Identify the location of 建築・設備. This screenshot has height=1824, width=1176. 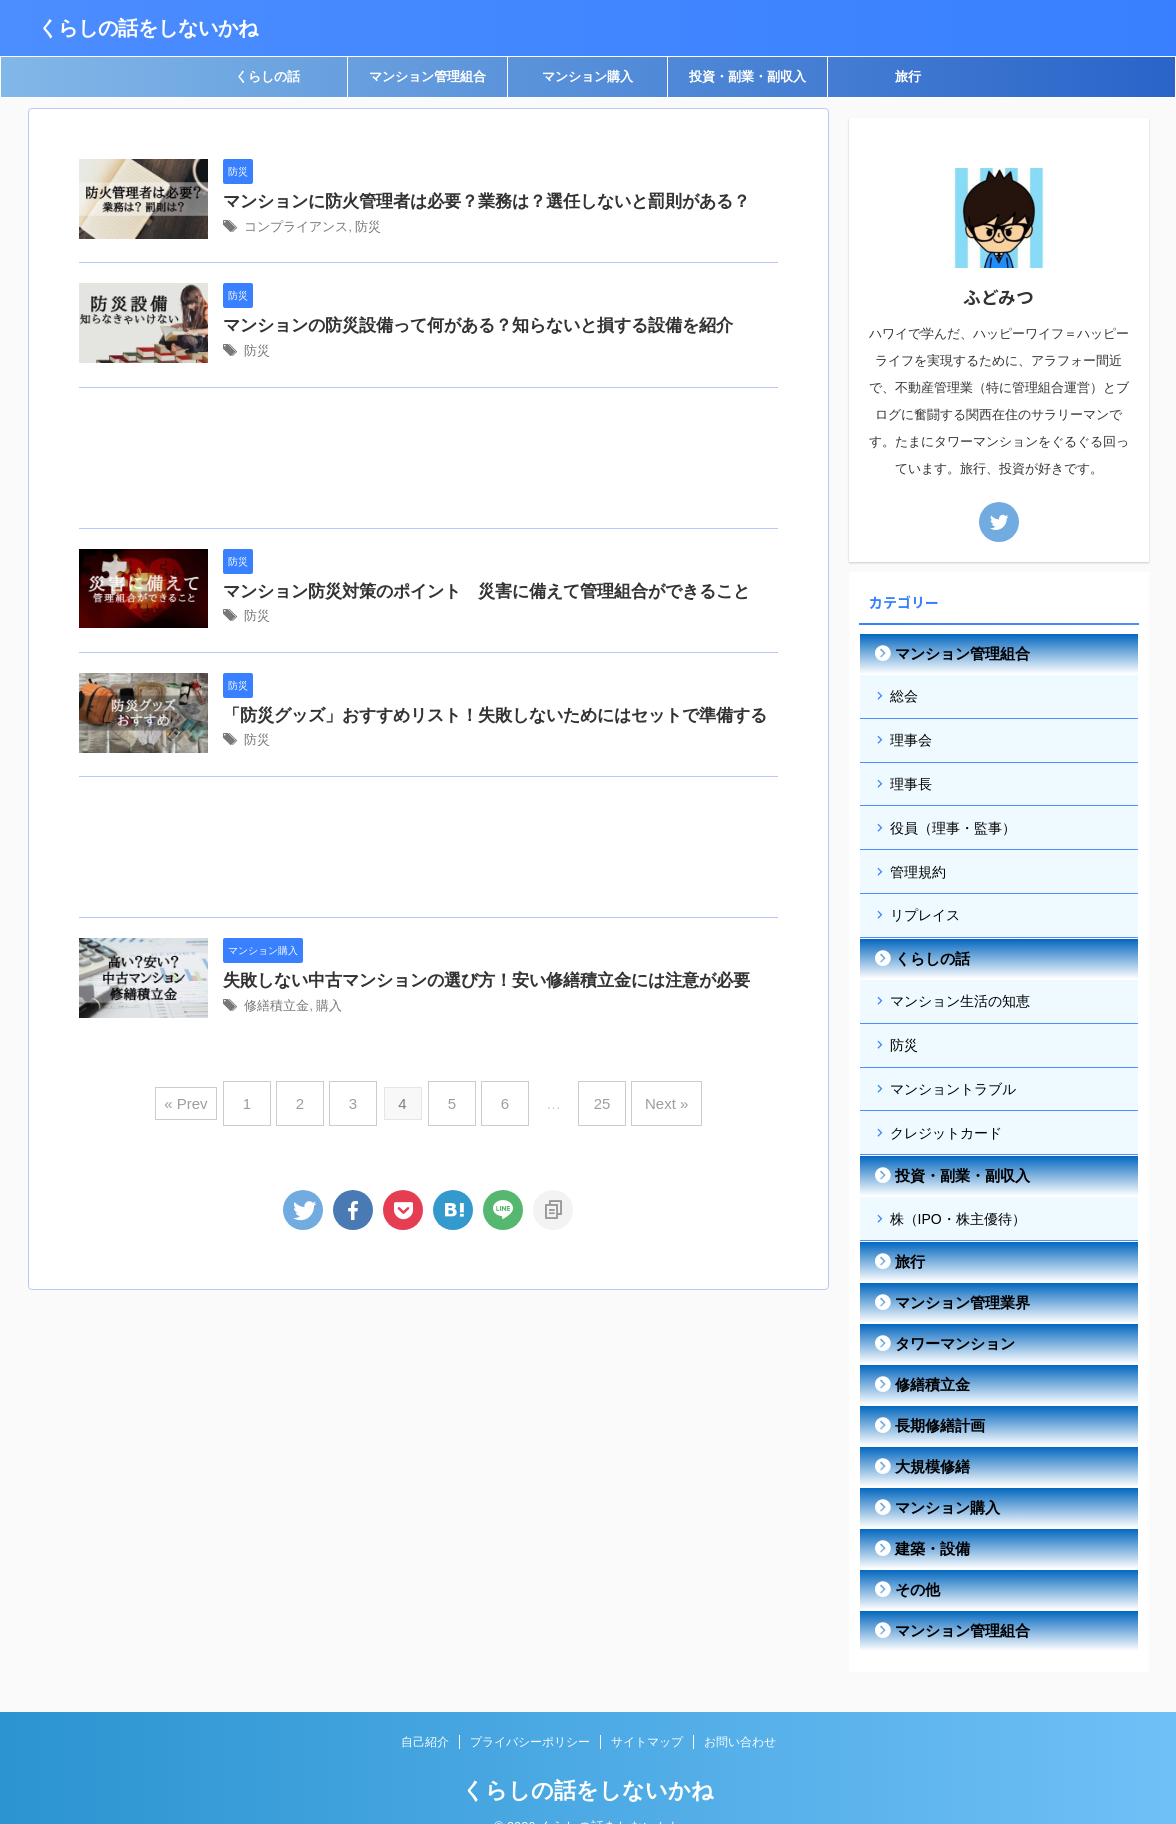
(925, 1517).